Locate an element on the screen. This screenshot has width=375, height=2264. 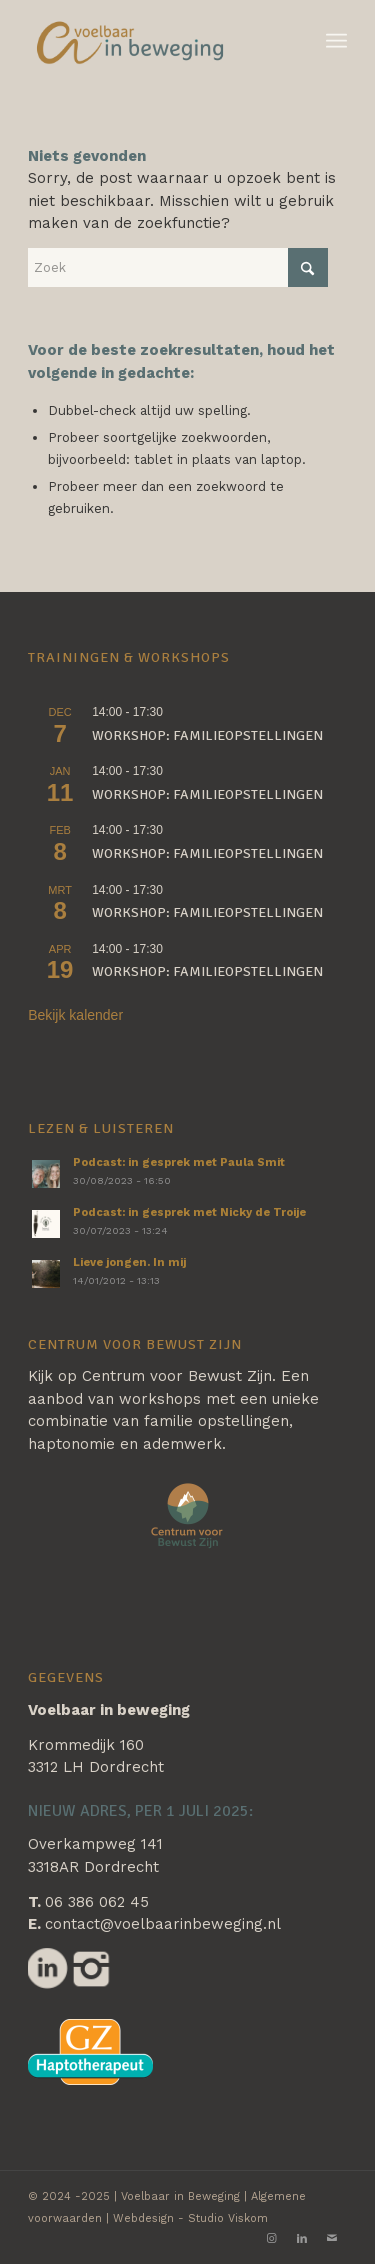
Lieve jongen. In mij is located at coordinates (129, 1262).